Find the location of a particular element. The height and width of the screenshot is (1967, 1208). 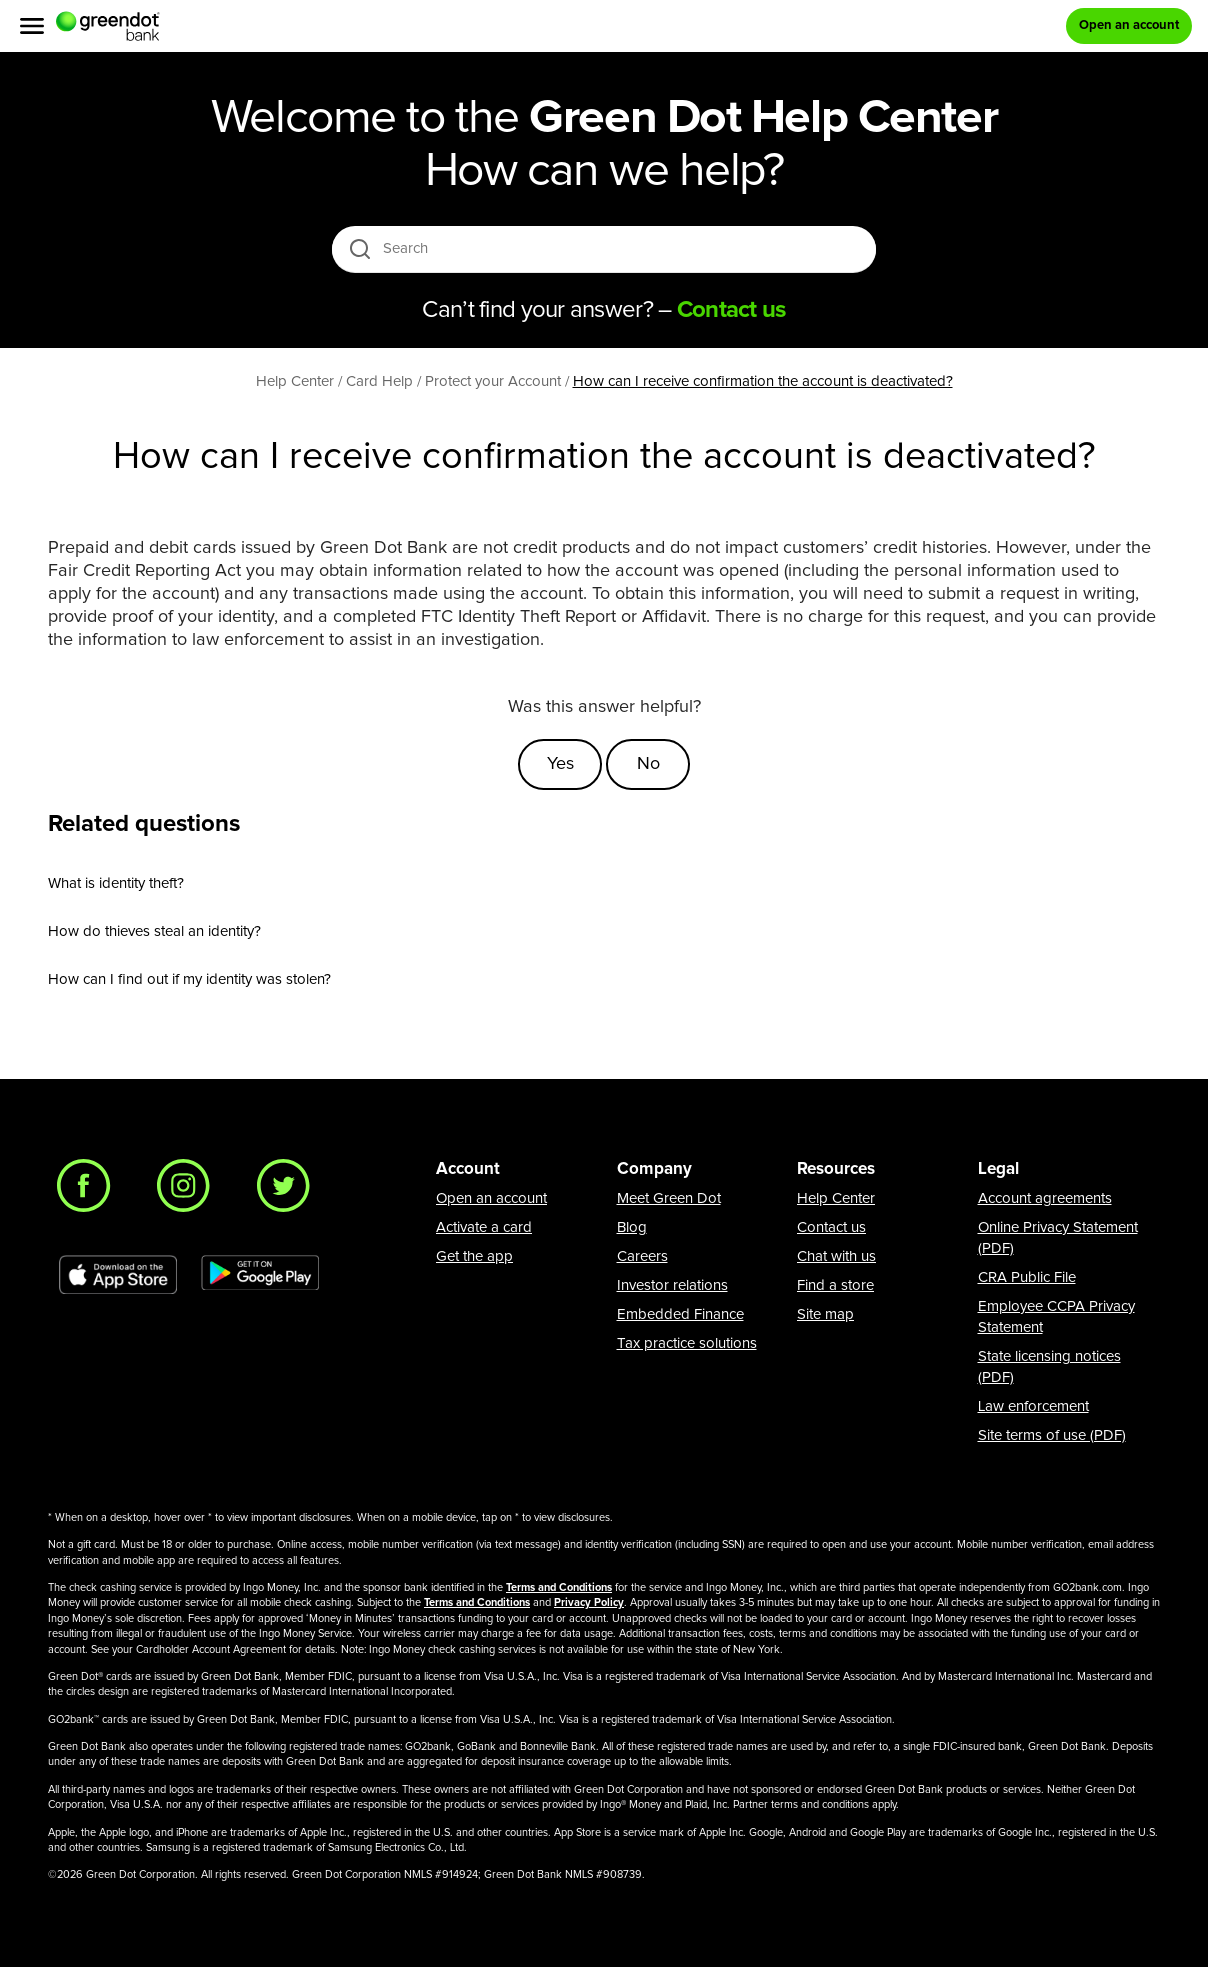

[Download Green Dot app on app store] is located at coordinates (118, 1275).